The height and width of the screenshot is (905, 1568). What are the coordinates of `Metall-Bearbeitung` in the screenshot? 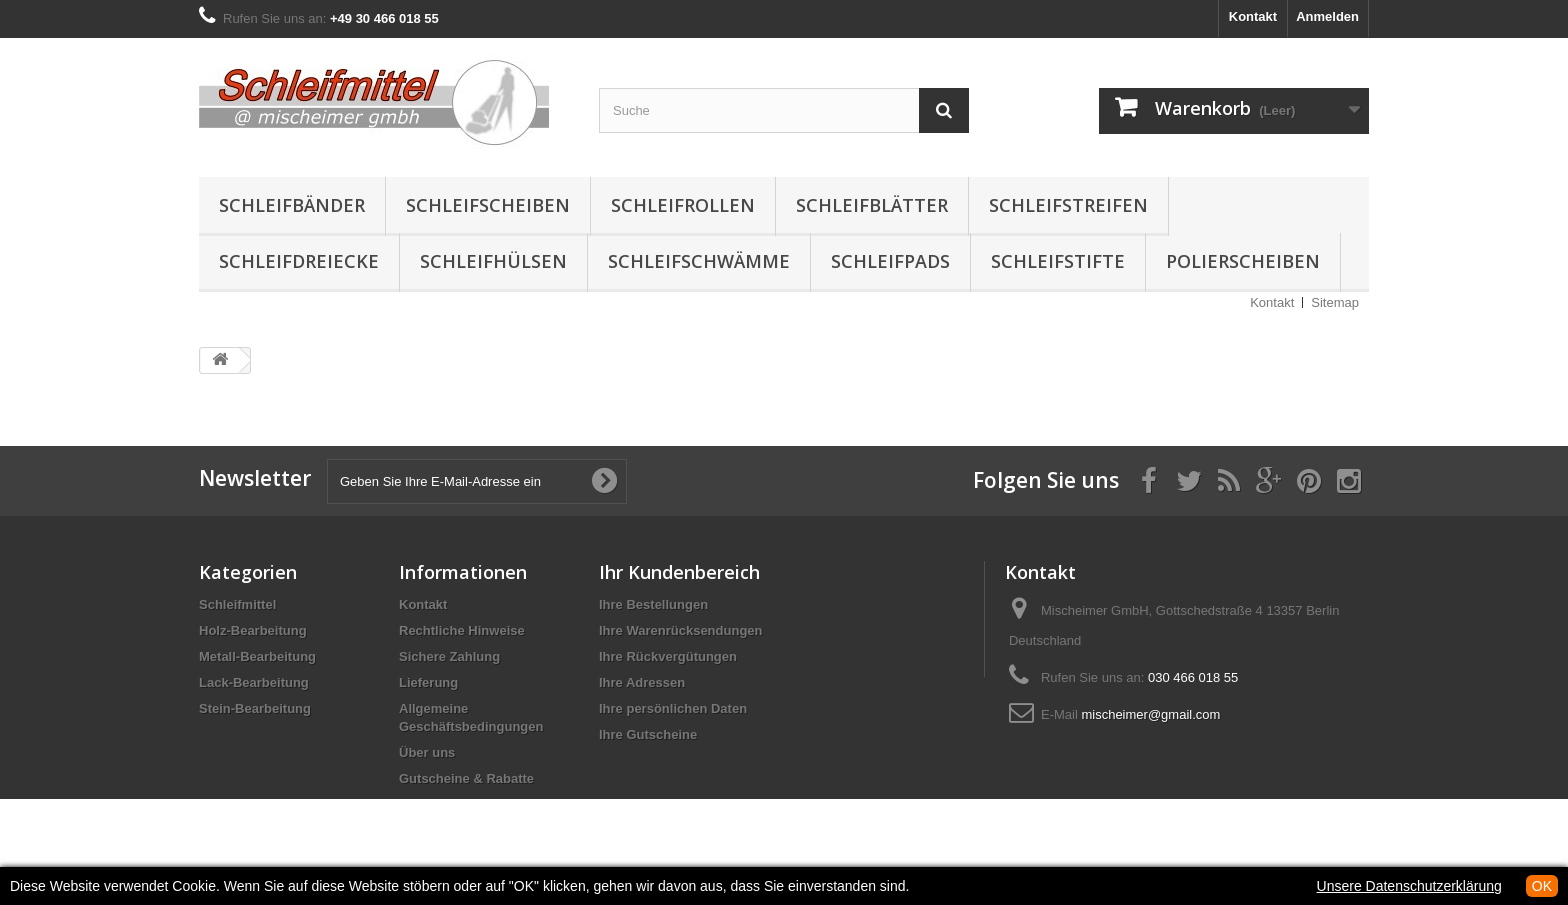 It's located at (257, 656).